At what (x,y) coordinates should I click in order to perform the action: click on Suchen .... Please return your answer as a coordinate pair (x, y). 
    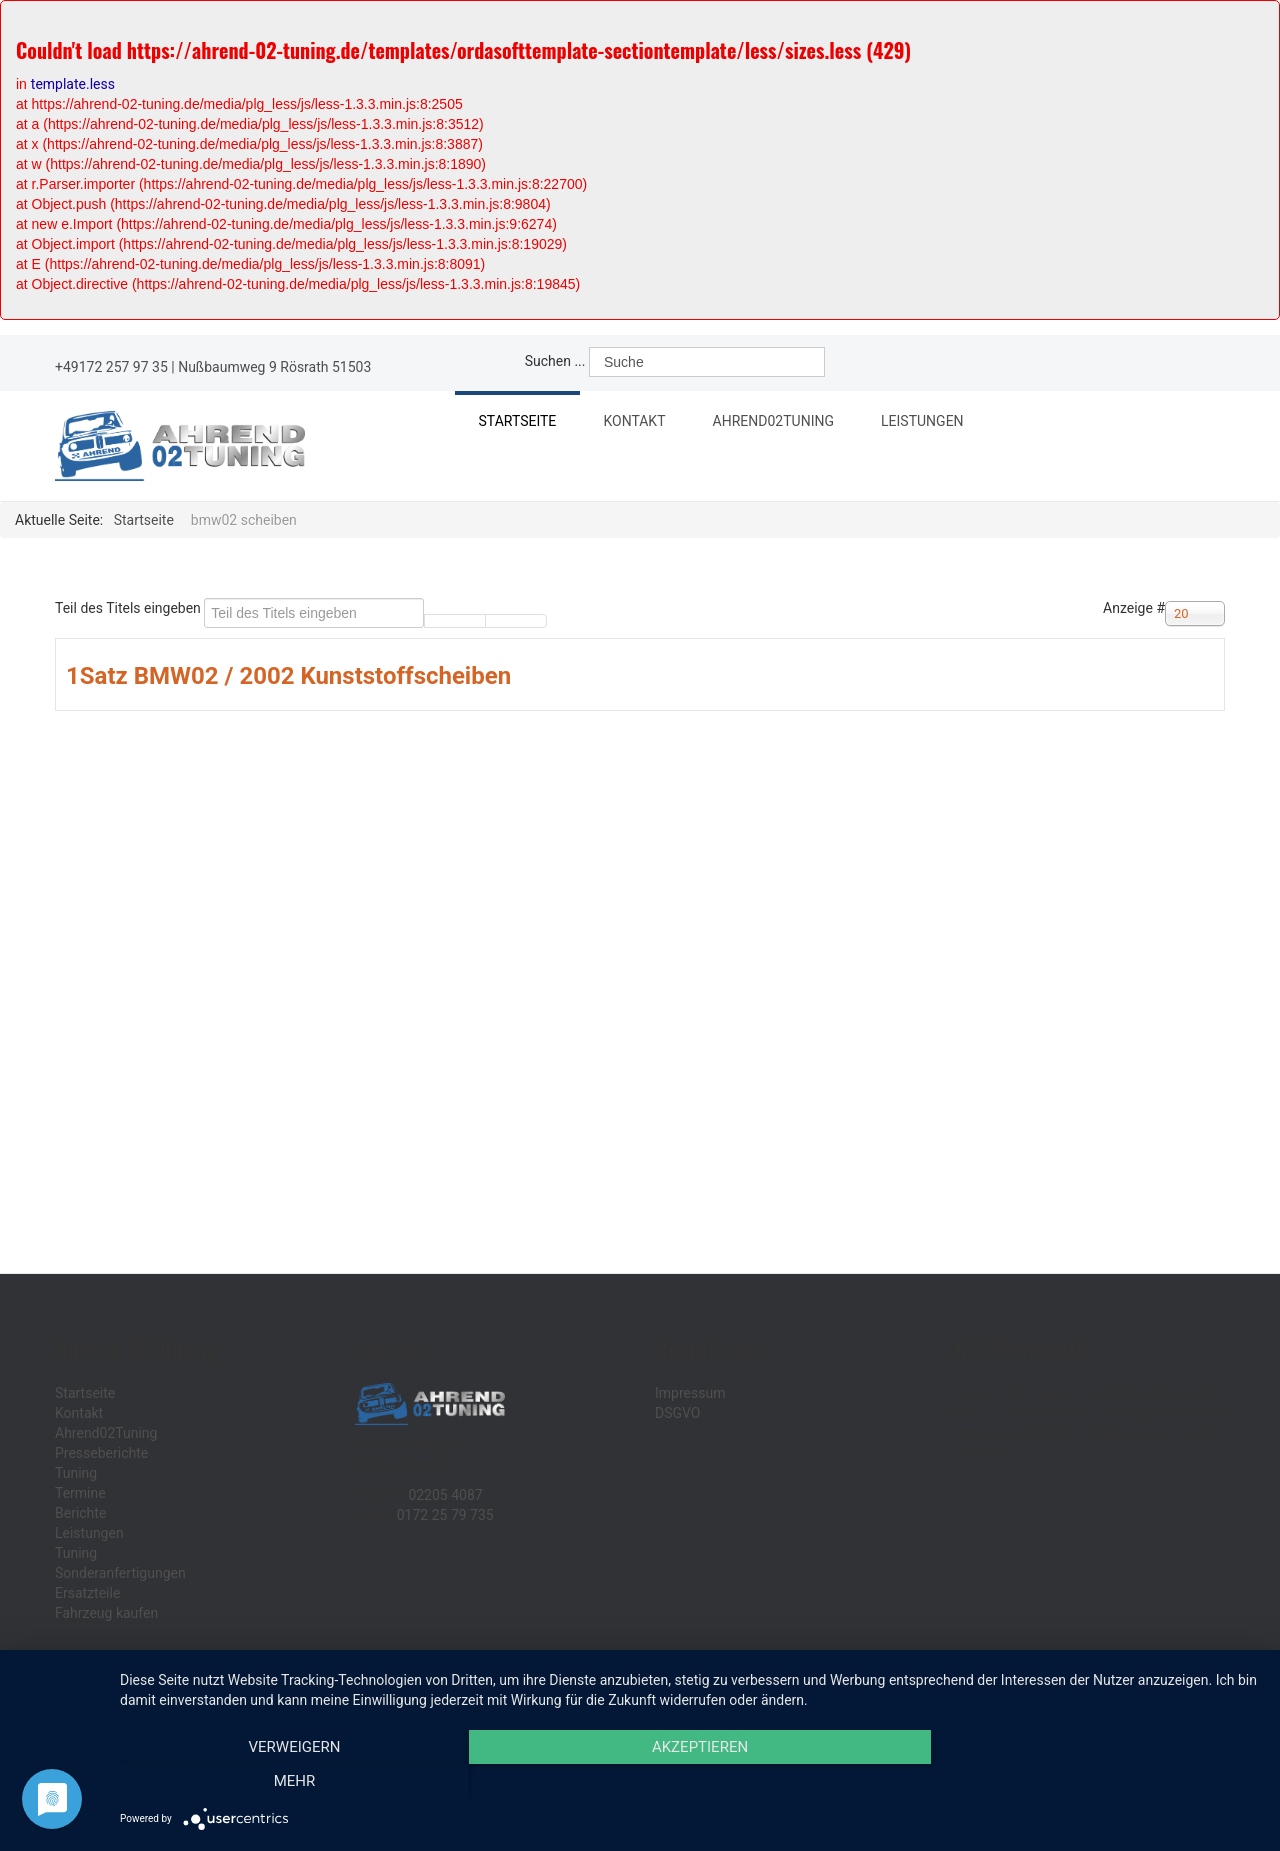
    Looking at the image, I should click on (555, 361).